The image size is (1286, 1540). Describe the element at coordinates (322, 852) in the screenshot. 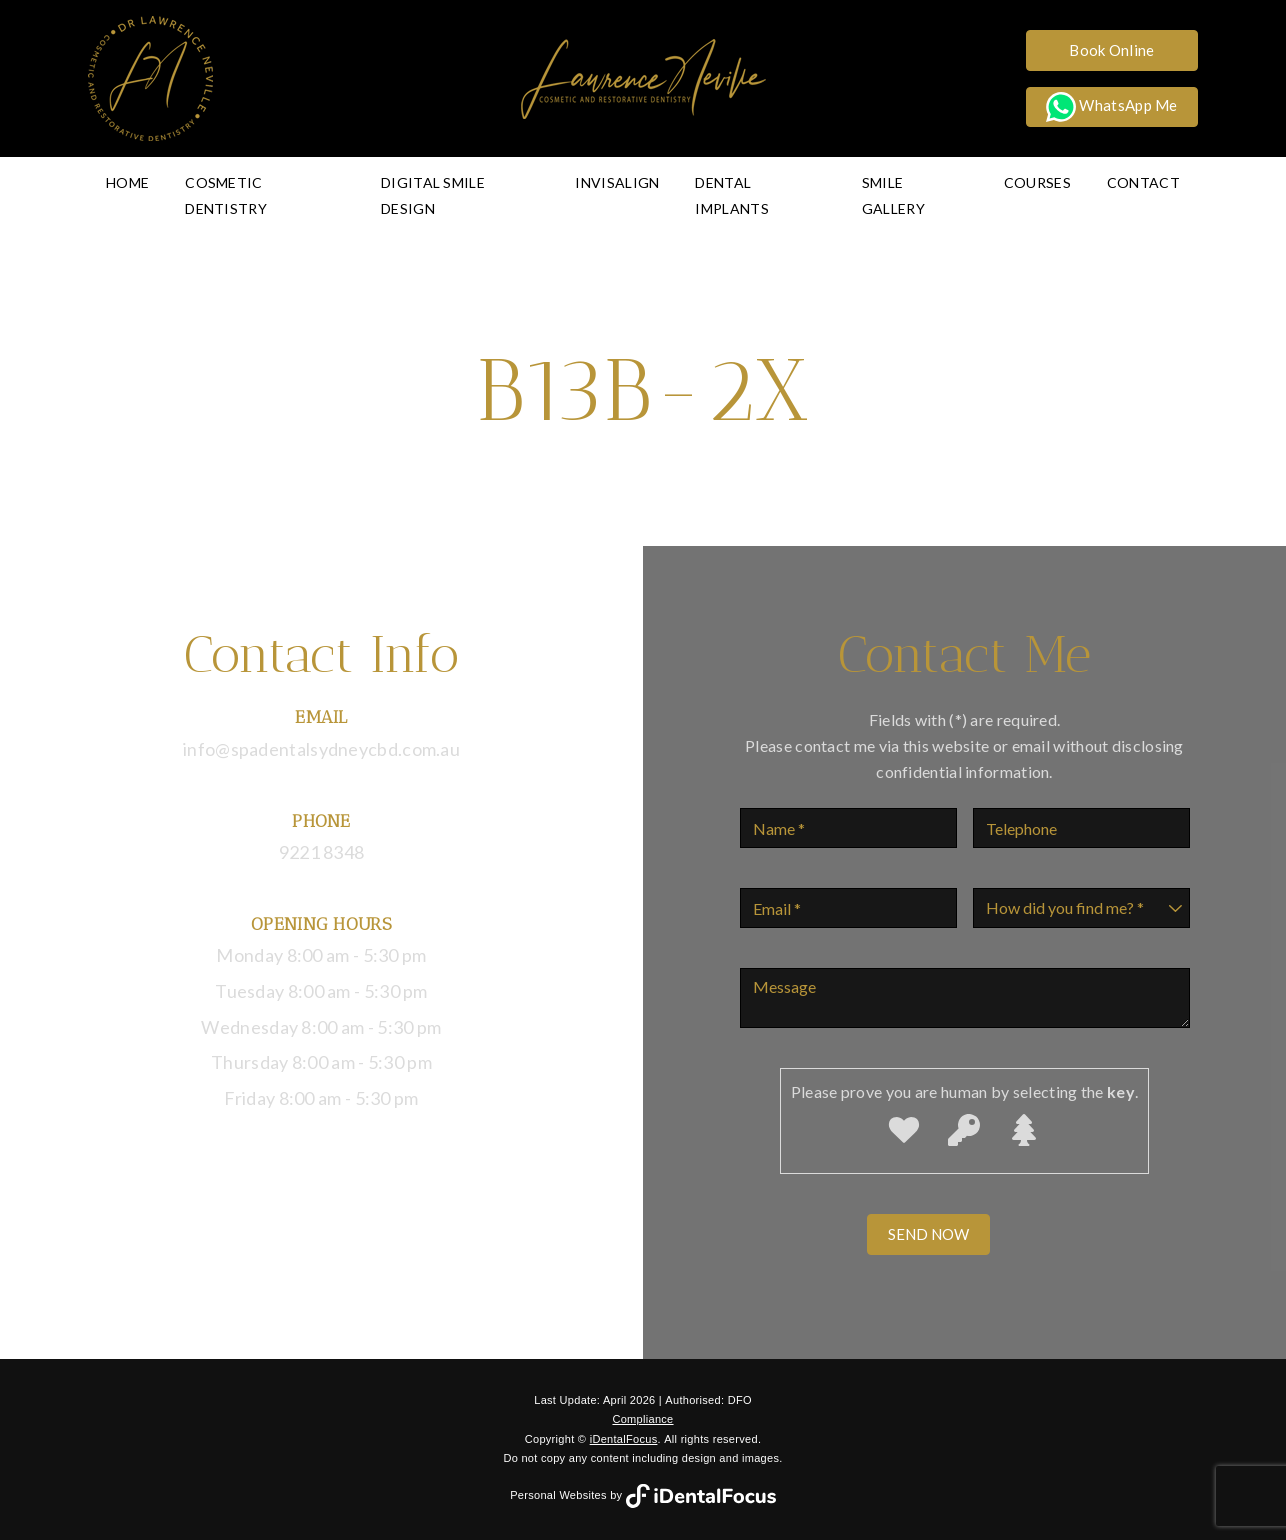

I see `9221 8348` at that location.